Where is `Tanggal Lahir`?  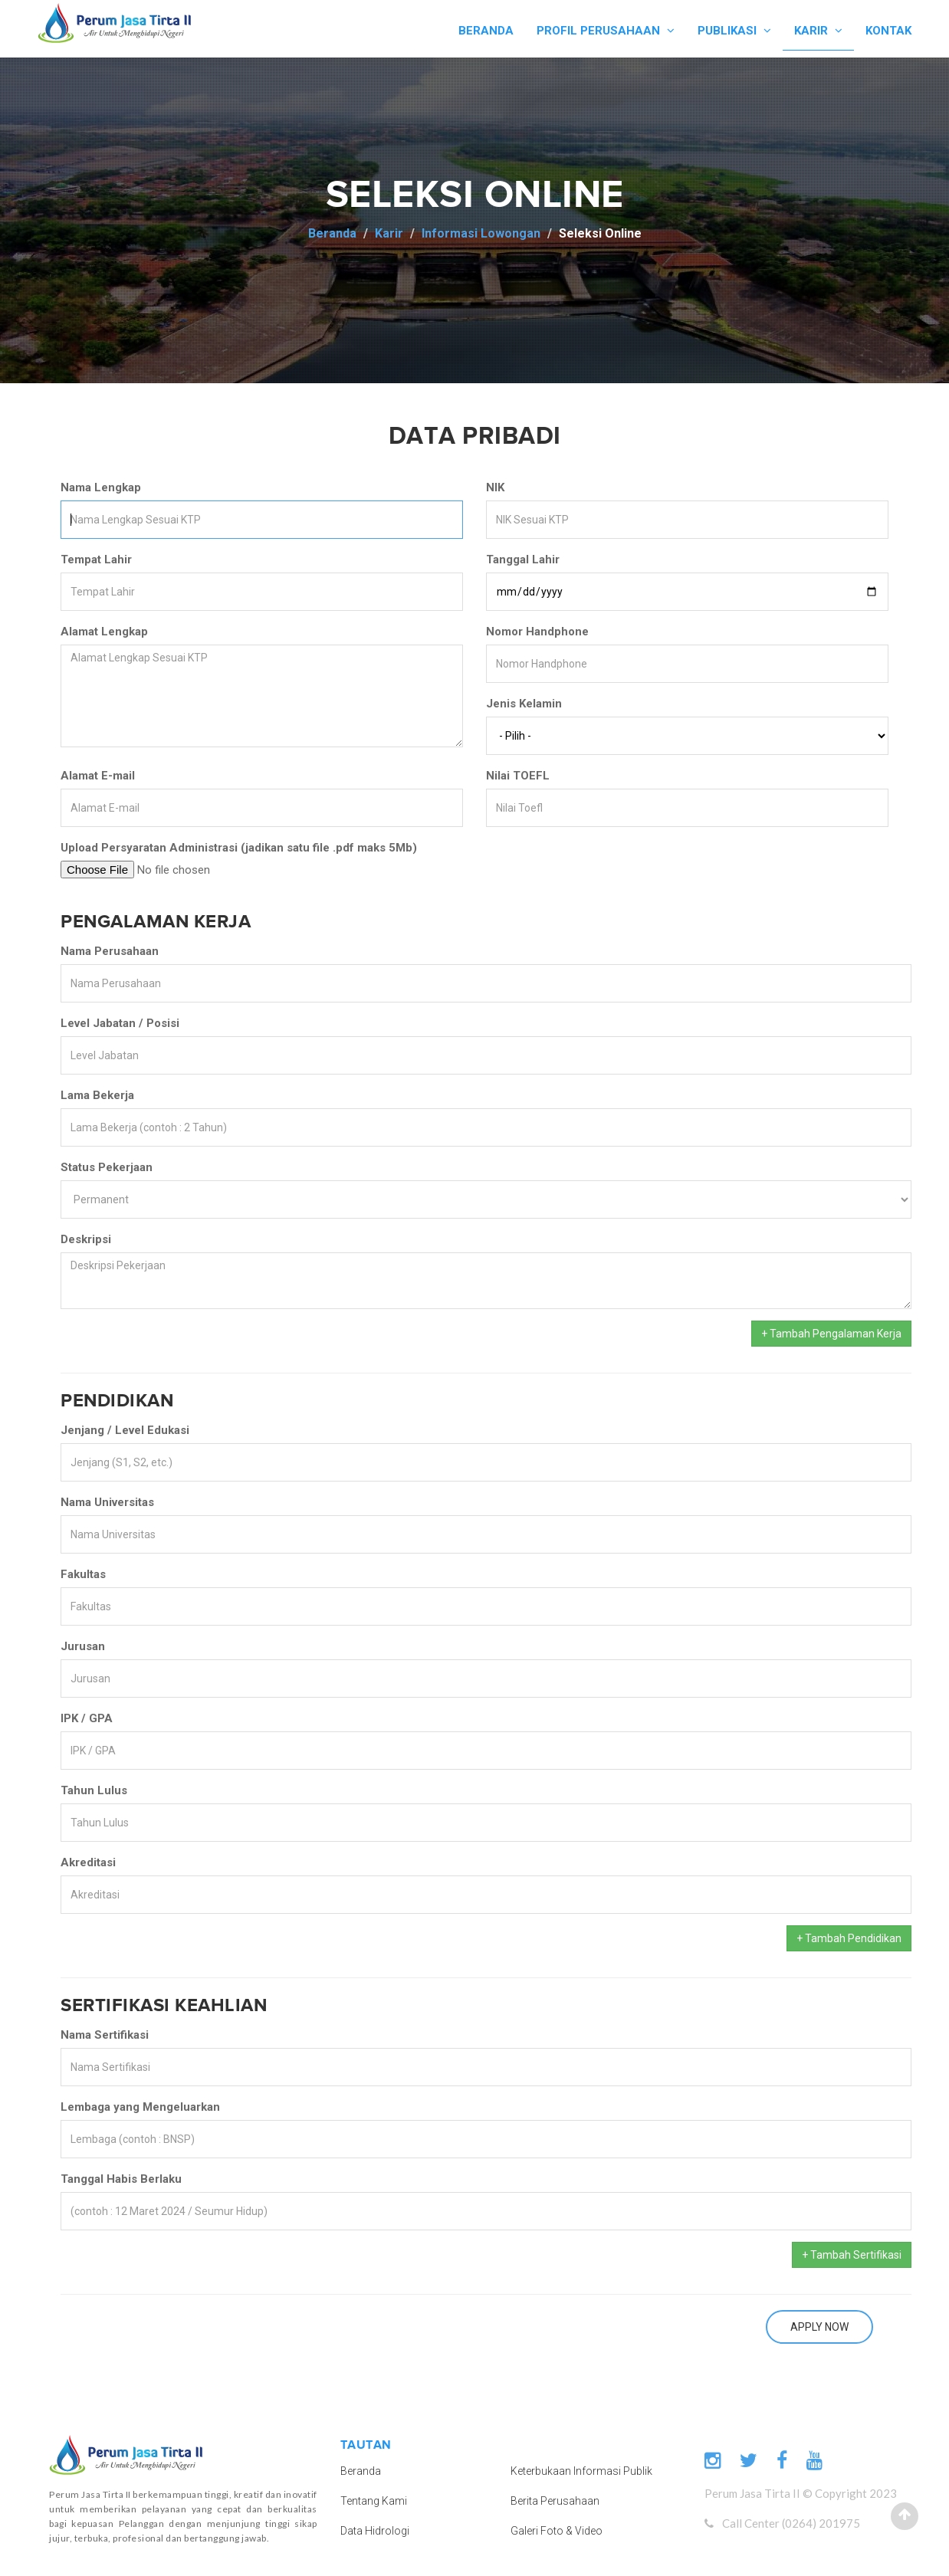
Tanggal Lahir is located at coordinates (523, 559).